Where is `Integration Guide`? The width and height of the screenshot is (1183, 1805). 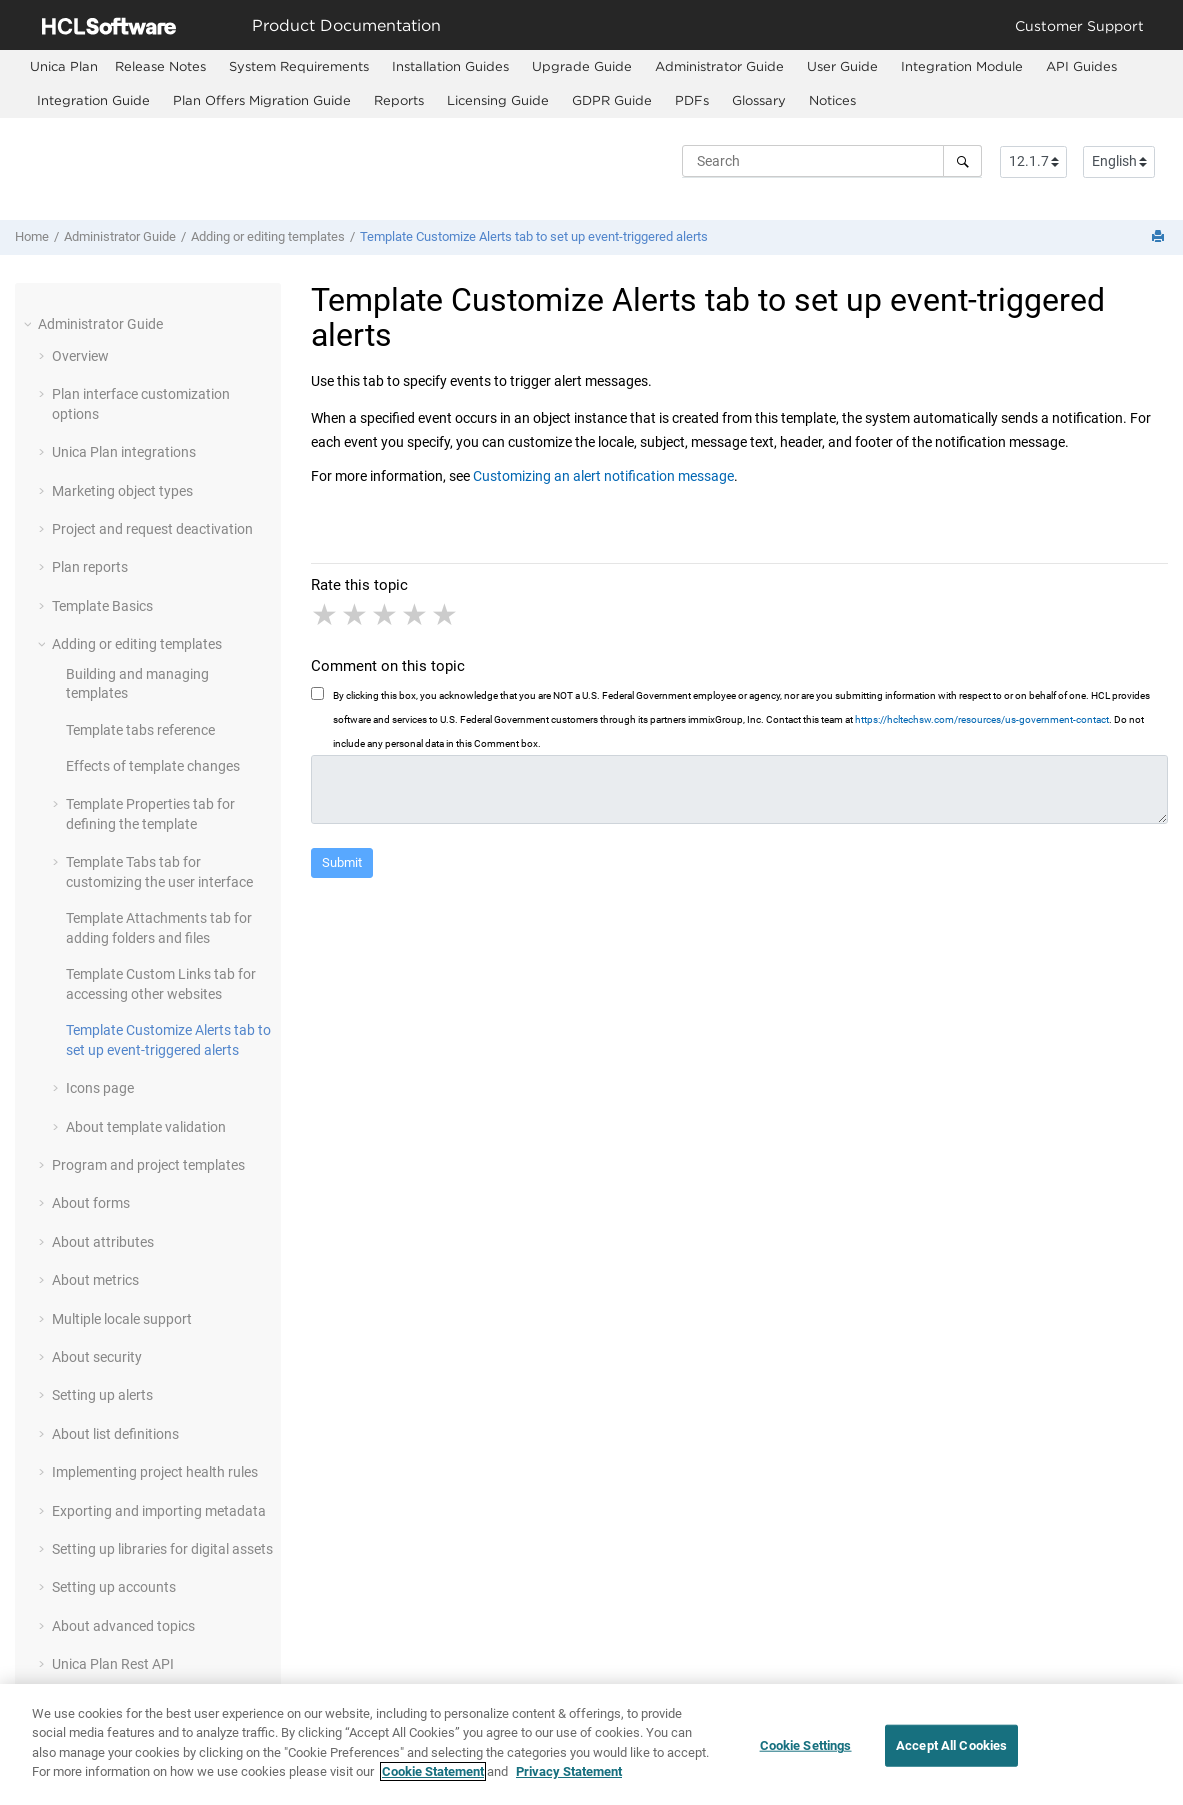
Integration Guide is located at coordinates (93, 100).